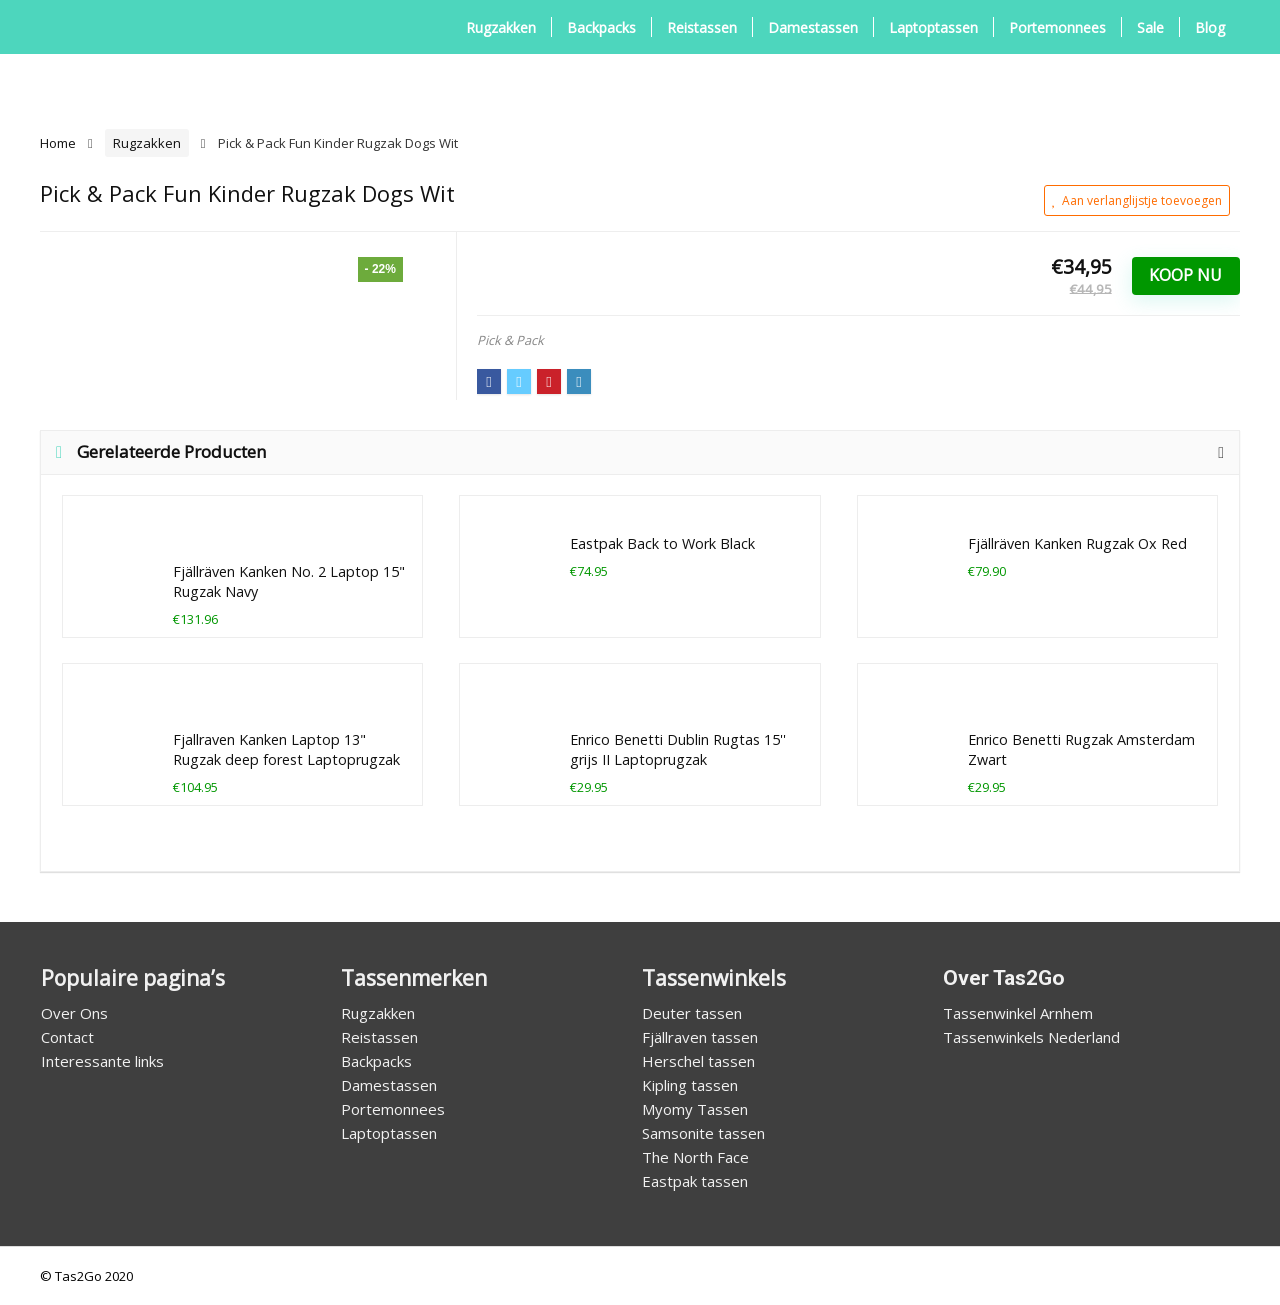  What do you see at coordinates (1150, 27) in the screenshot?
I see `Sale` at bounding box center [1150, 27].